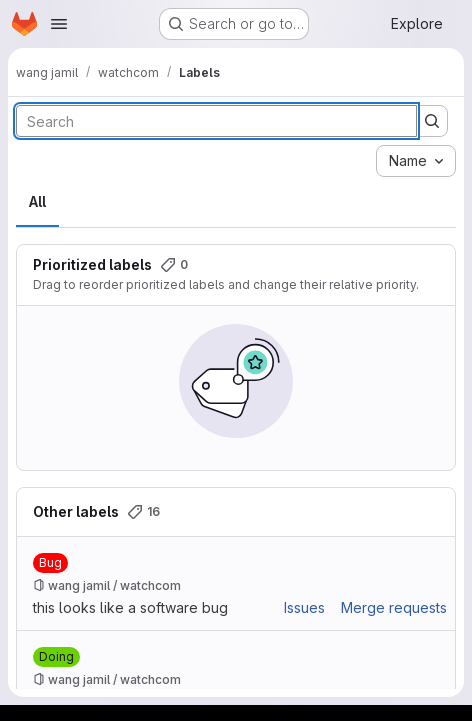 This screenshot has width=472, height=721. I want to click on [Search labels], so click(216, 121).